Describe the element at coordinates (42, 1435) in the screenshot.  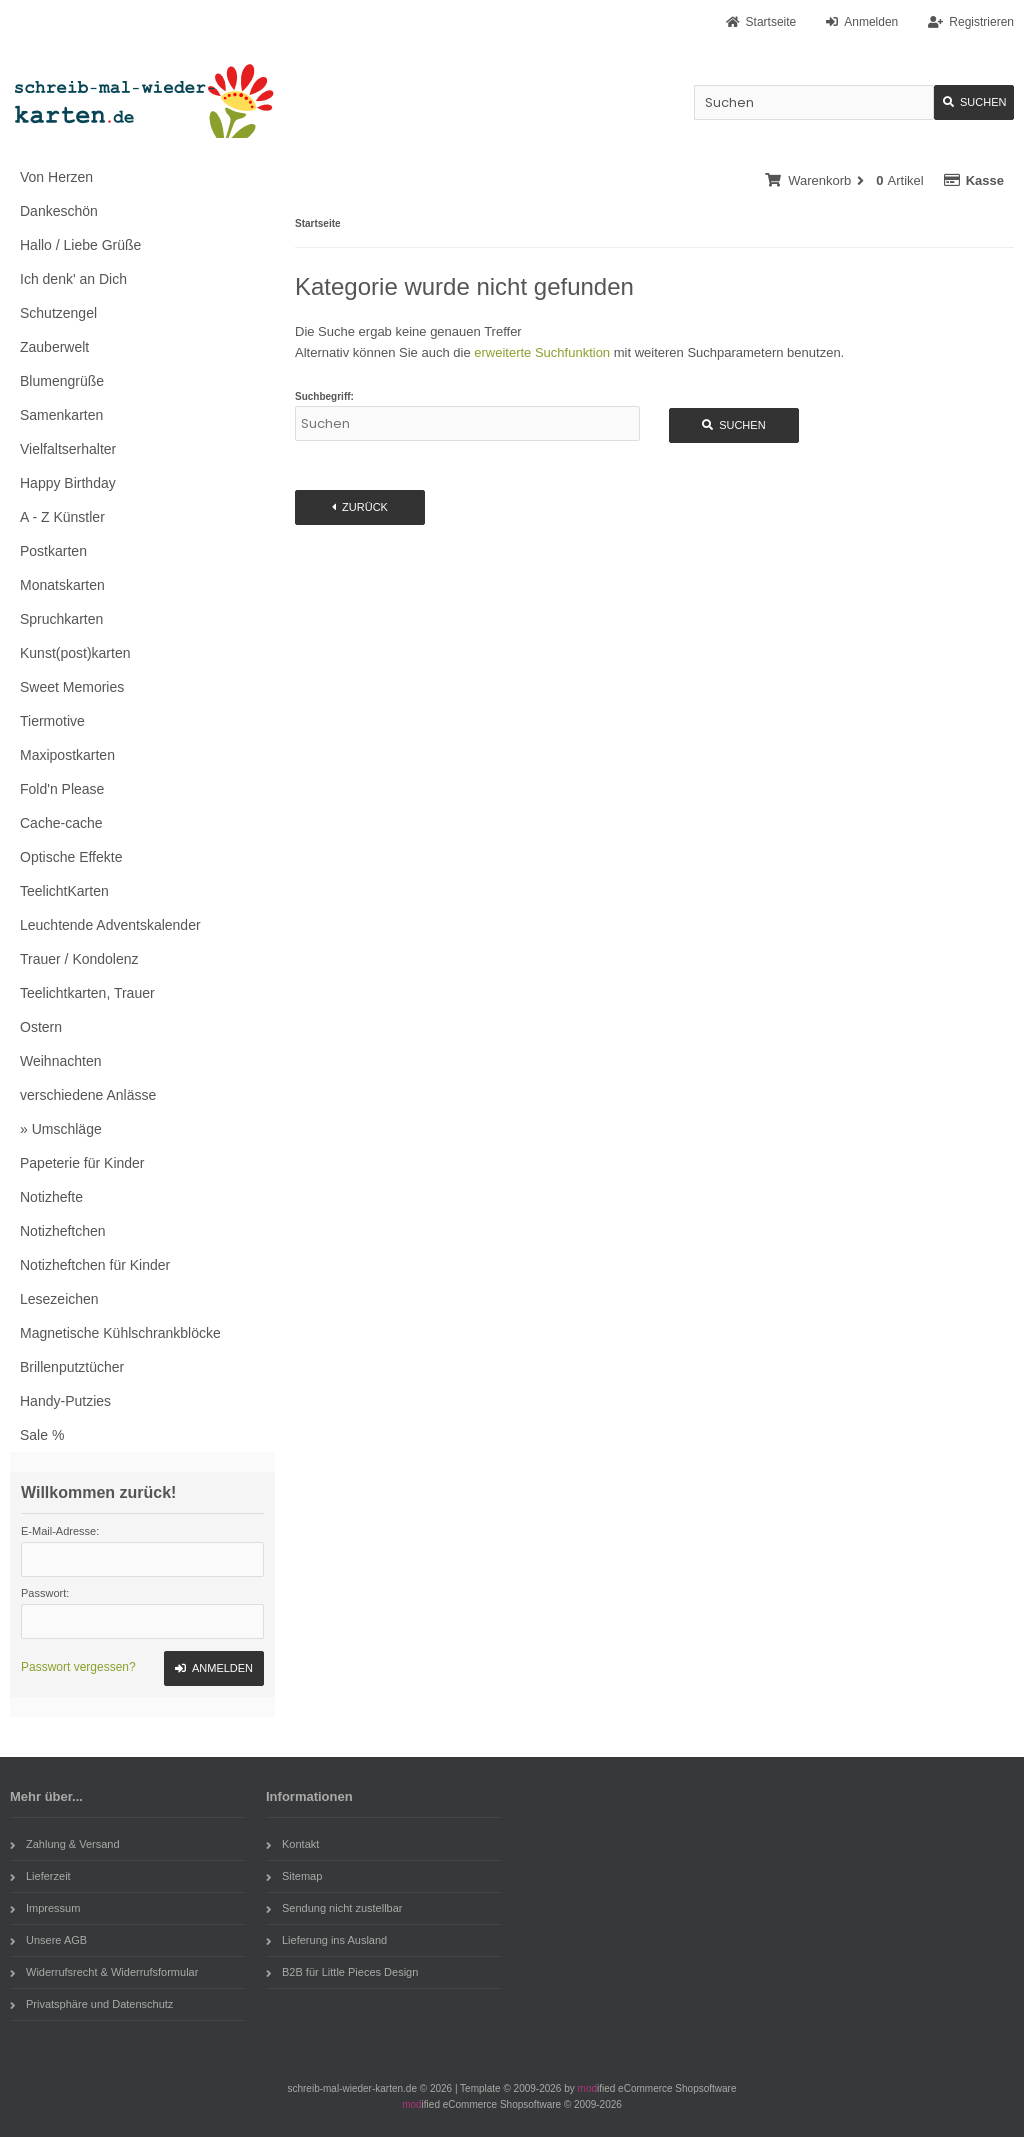
I see `Sale %` at that location.